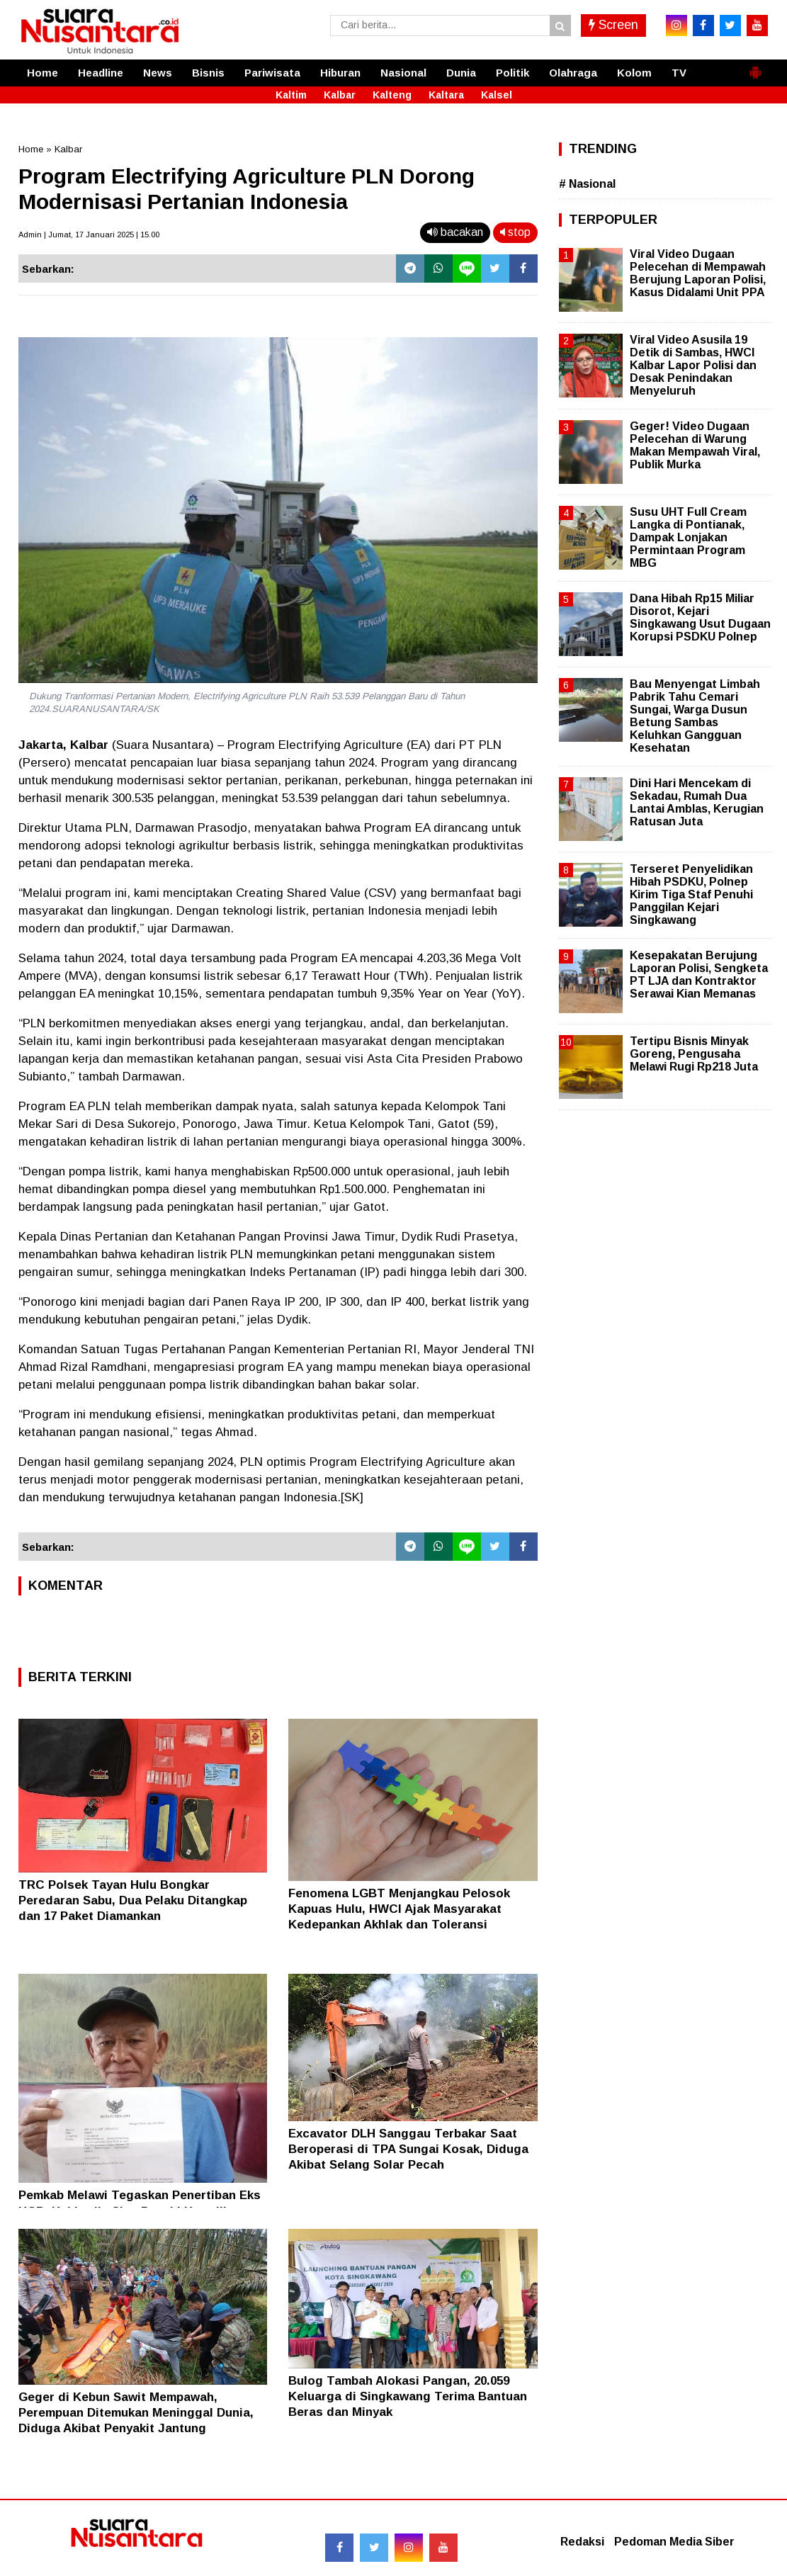  Describe the element at coordinates (512, 73) in the screenshot. I see `Politik` at that location.